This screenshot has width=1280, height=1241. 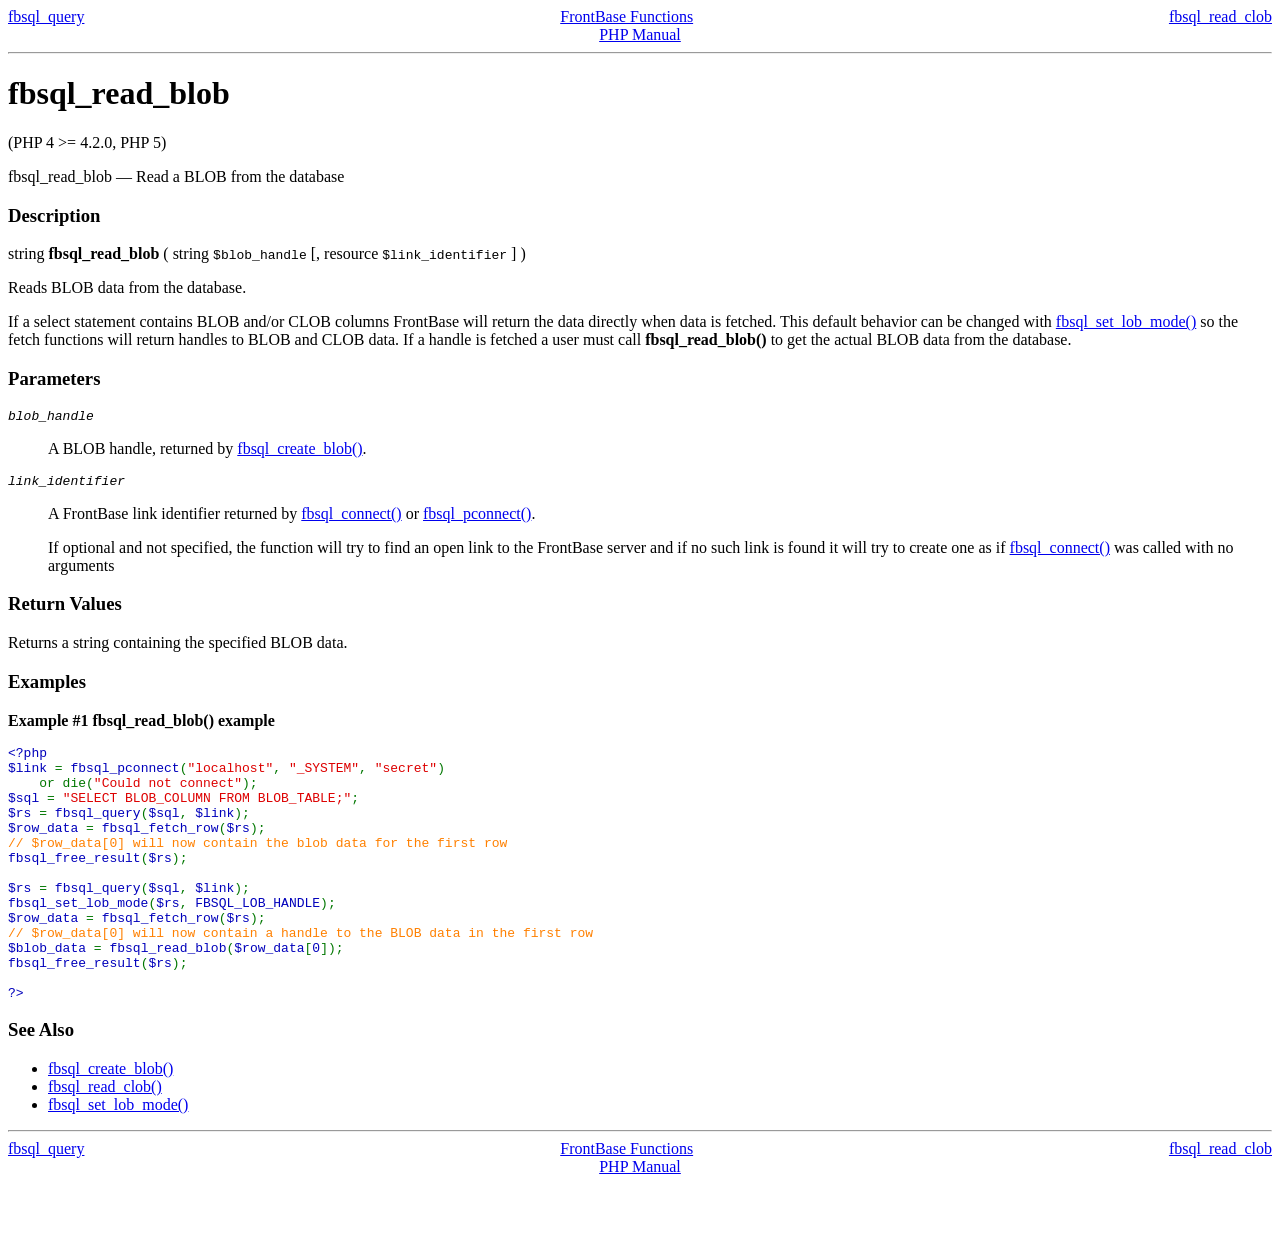 What do you see at coordinates (1220, 16) in the screenshot?
I see `fbsql_read_clob` at bounding box center [1220, 16].